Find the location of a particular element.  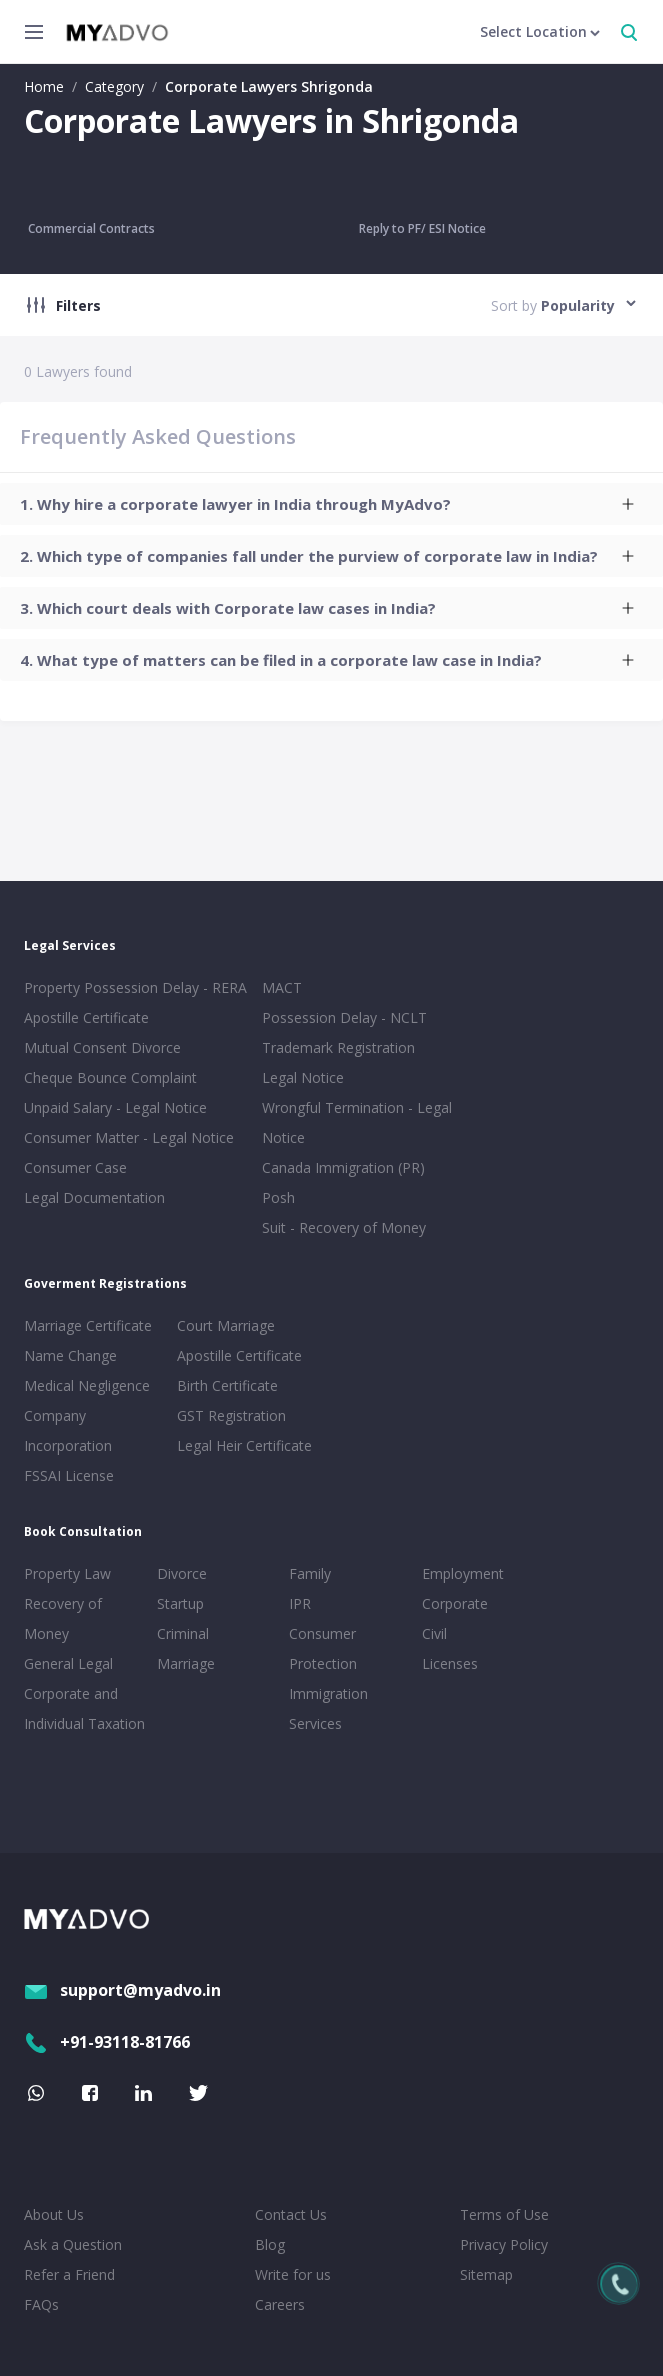

Mutual Consent Divorce is located at coordinates (102, 1047).